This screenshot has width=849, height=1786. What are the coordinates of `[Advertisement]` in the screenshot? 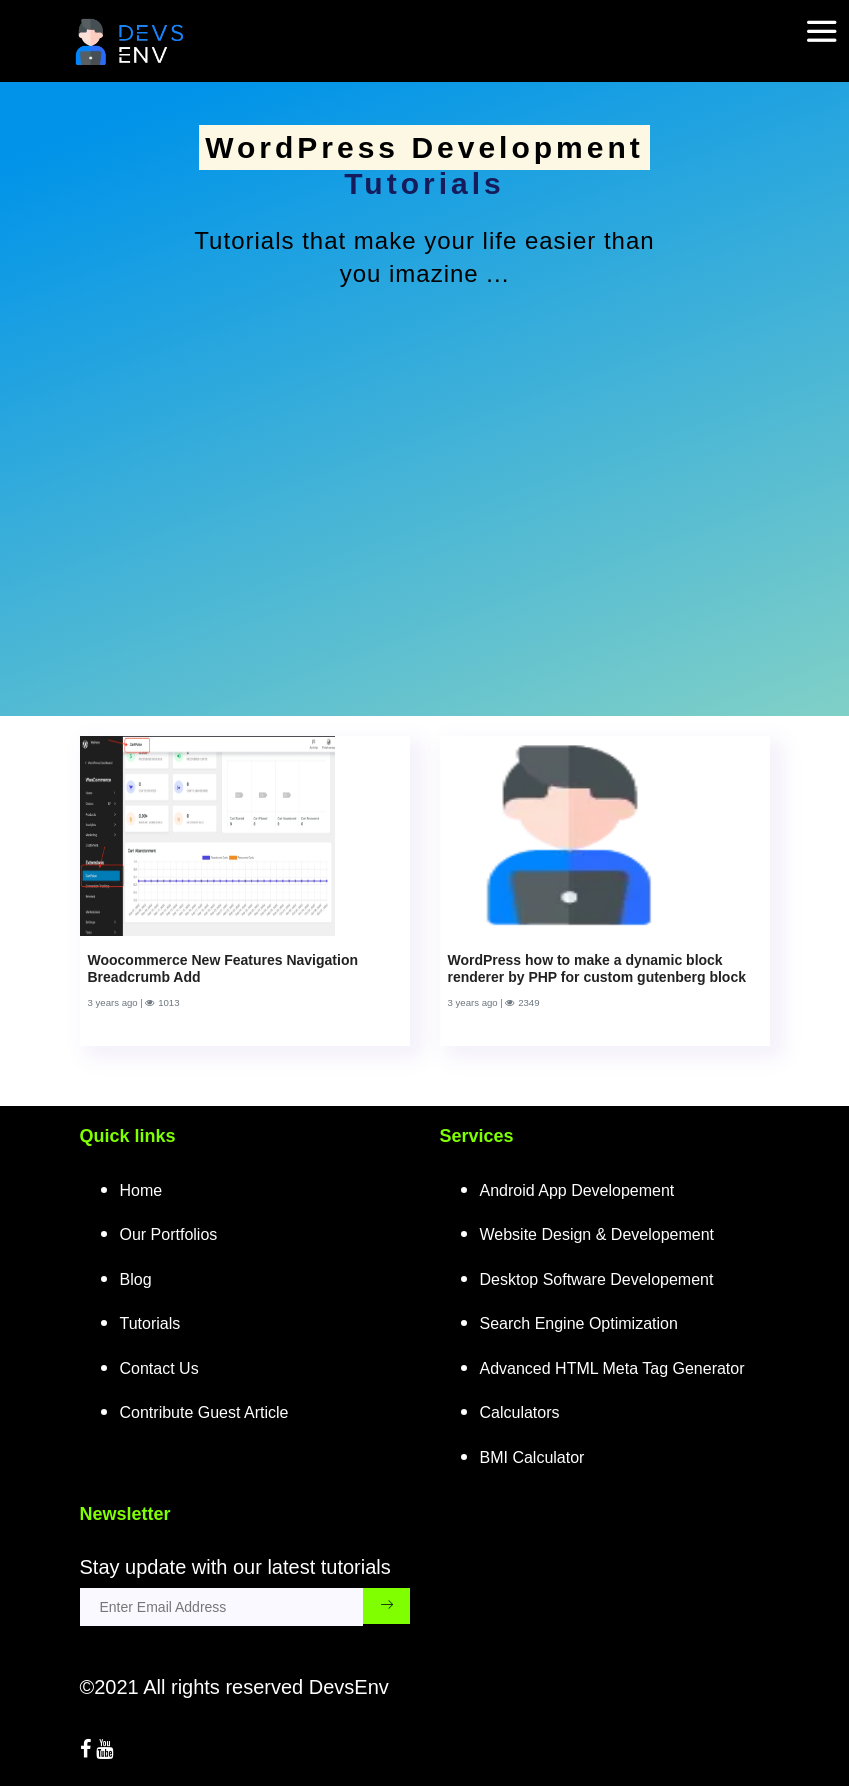 It's located at (424, 478).